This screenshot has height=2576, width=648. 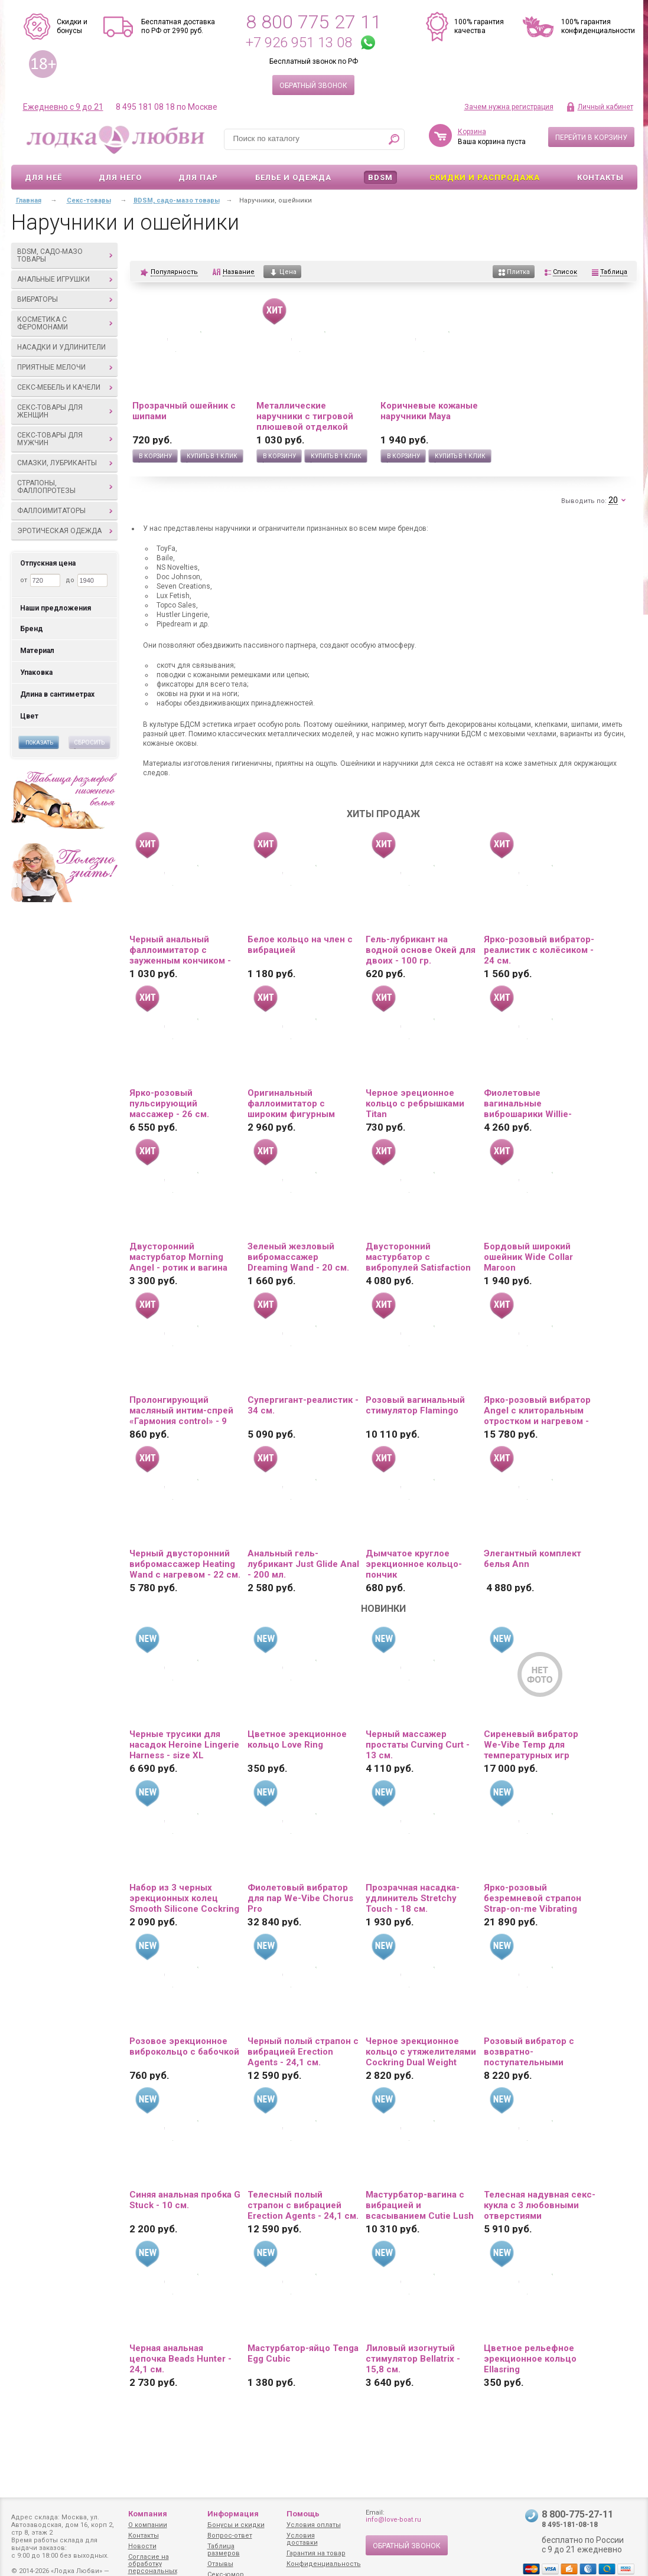 I want to click on Для пар, so click(x=198, y=177).